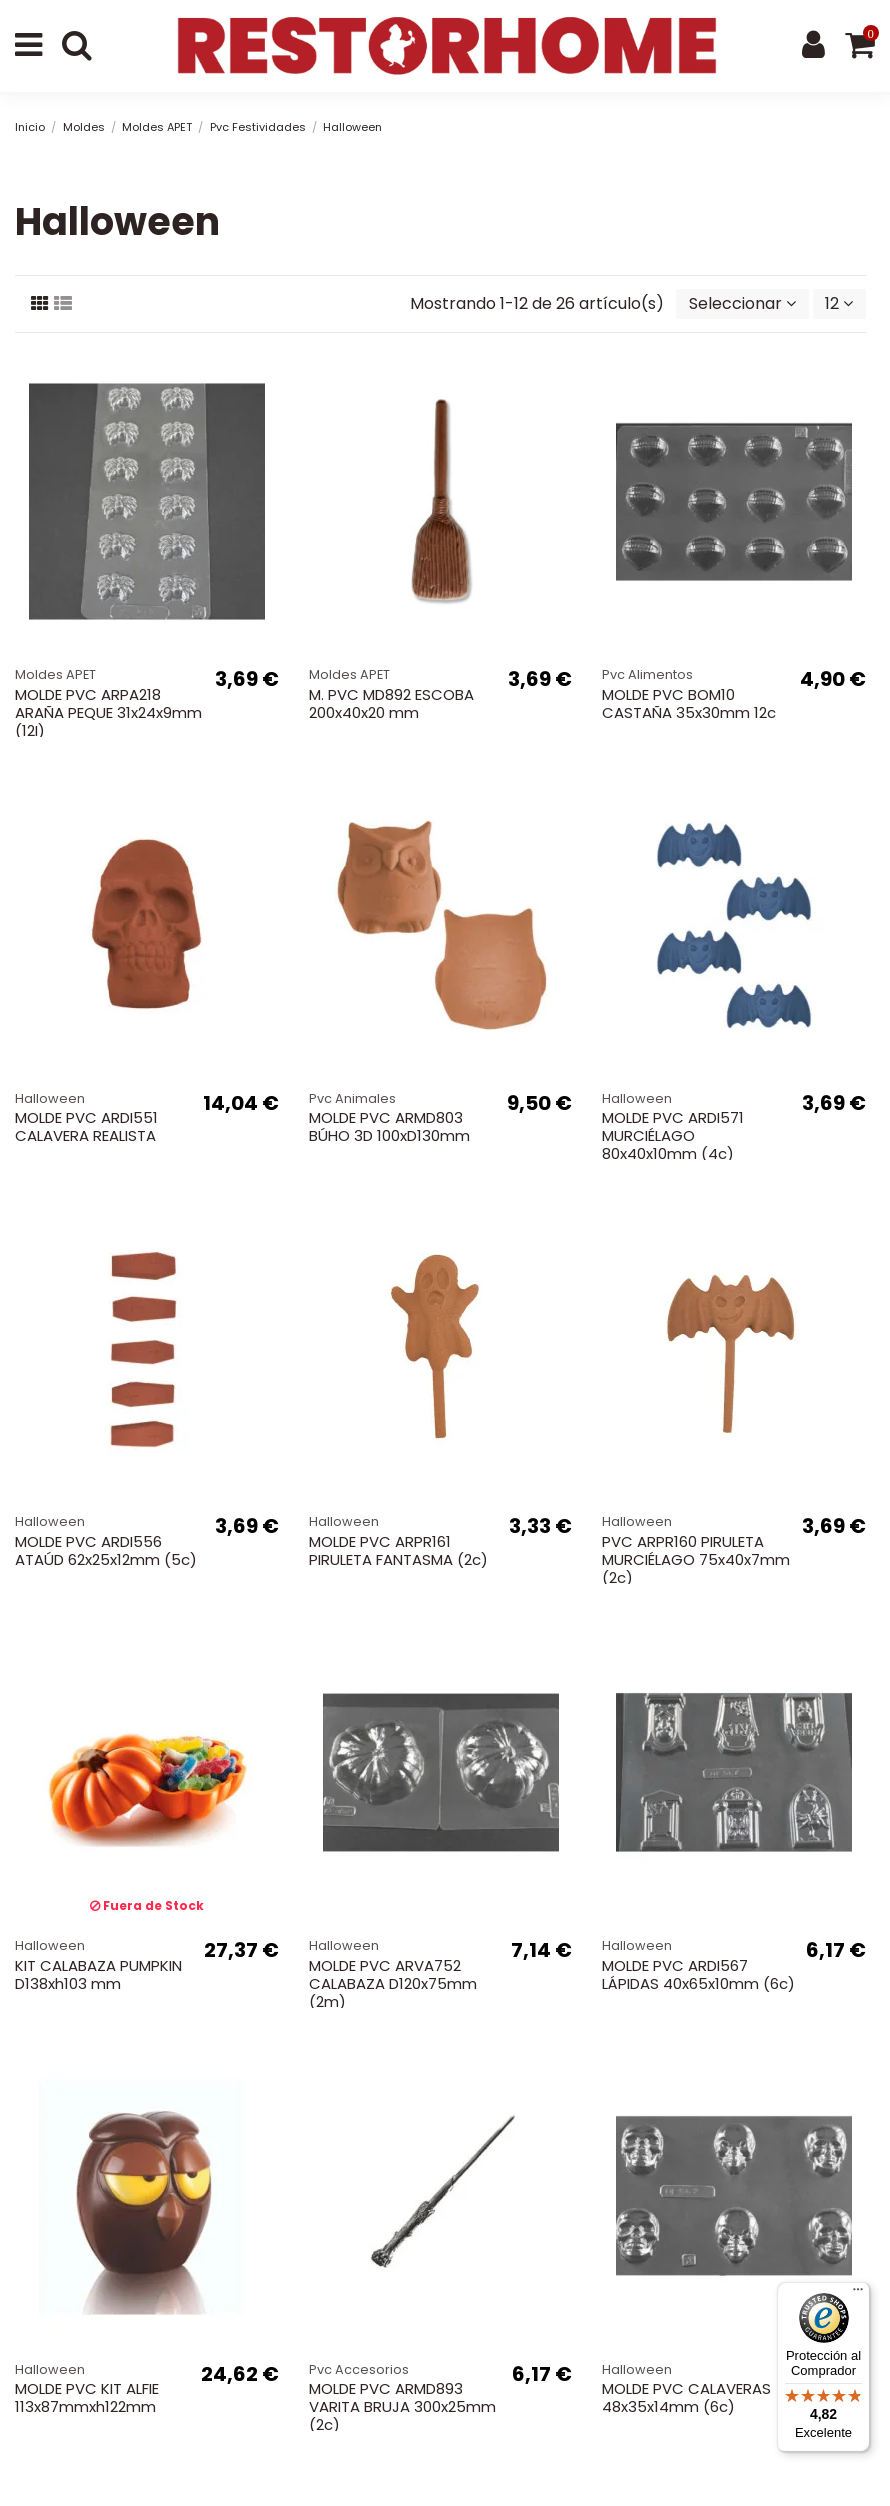 The height and width of the screenshot is (2506, 890). What do you see at coordinates (673, 1135) in the screenshot?
I see `MOLDE PVC ARDI571 MURCIÉLAGO 80x40x10mm (4c)` at bounding box center [673, 1135].